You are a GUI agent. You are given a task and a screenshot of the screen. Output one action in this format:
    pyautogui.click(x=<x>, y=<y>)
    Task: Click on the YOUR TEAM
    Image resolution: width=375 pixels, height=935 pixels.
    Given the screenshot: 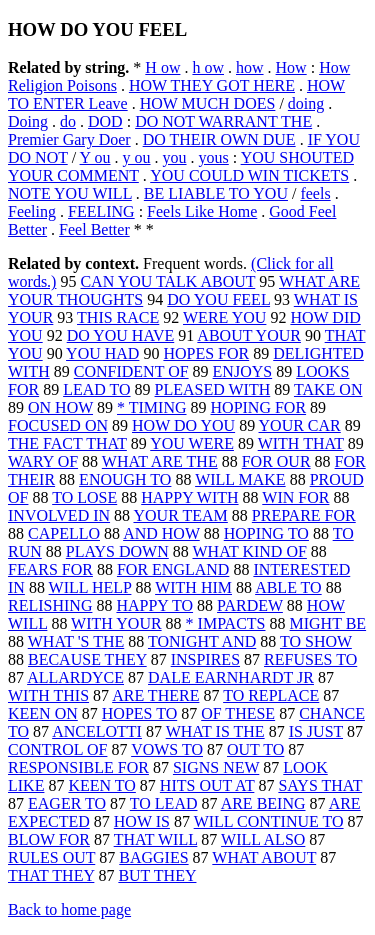 What is the action you would take?
    pyautogui.click(x=180, y=515)
    